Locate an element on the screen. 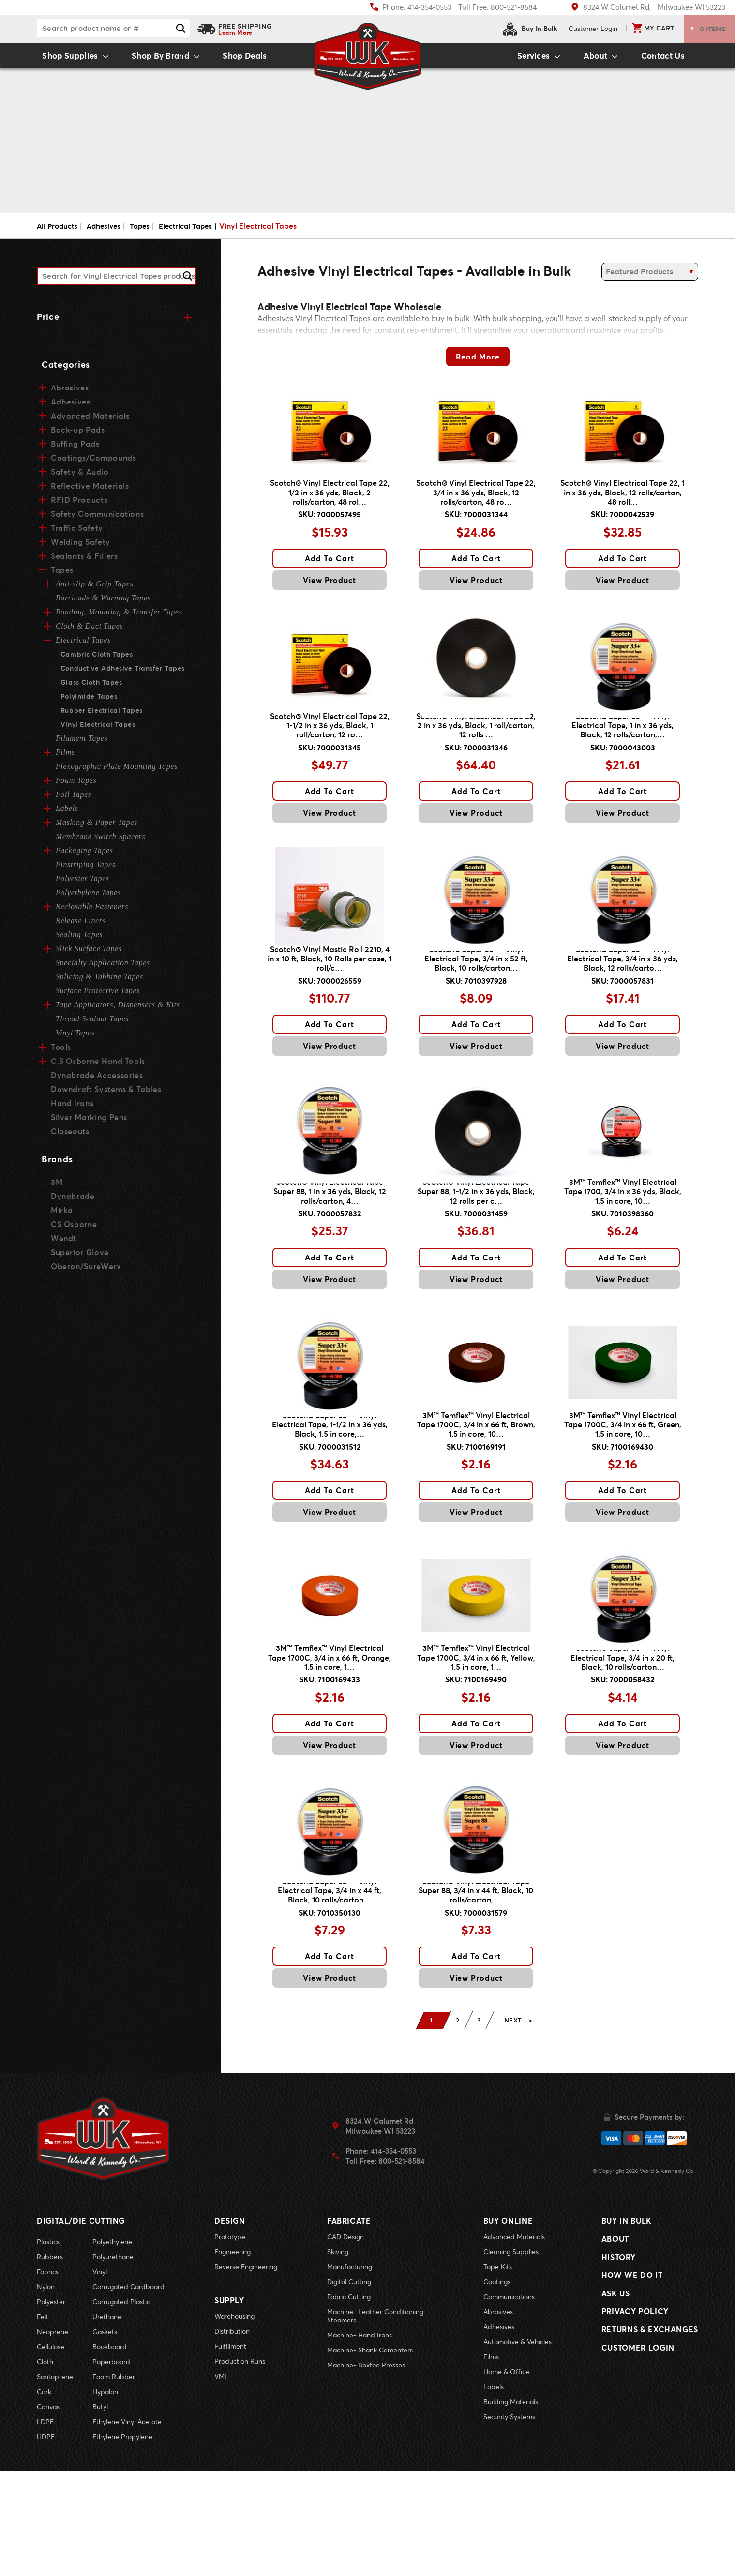 The height and width of the screenshot is (2576, 735). Sealants & Fillers is located at coordinates (84, 560).